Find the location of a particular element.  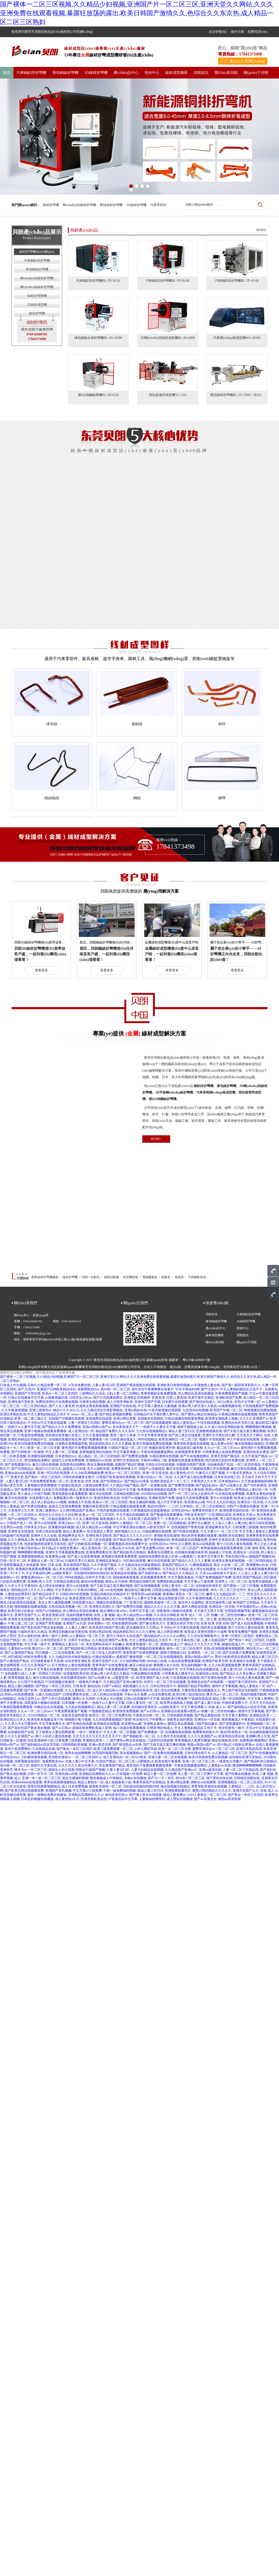

久久精品亚洲国产av香蕉 is located at coordinates (110, 1640).